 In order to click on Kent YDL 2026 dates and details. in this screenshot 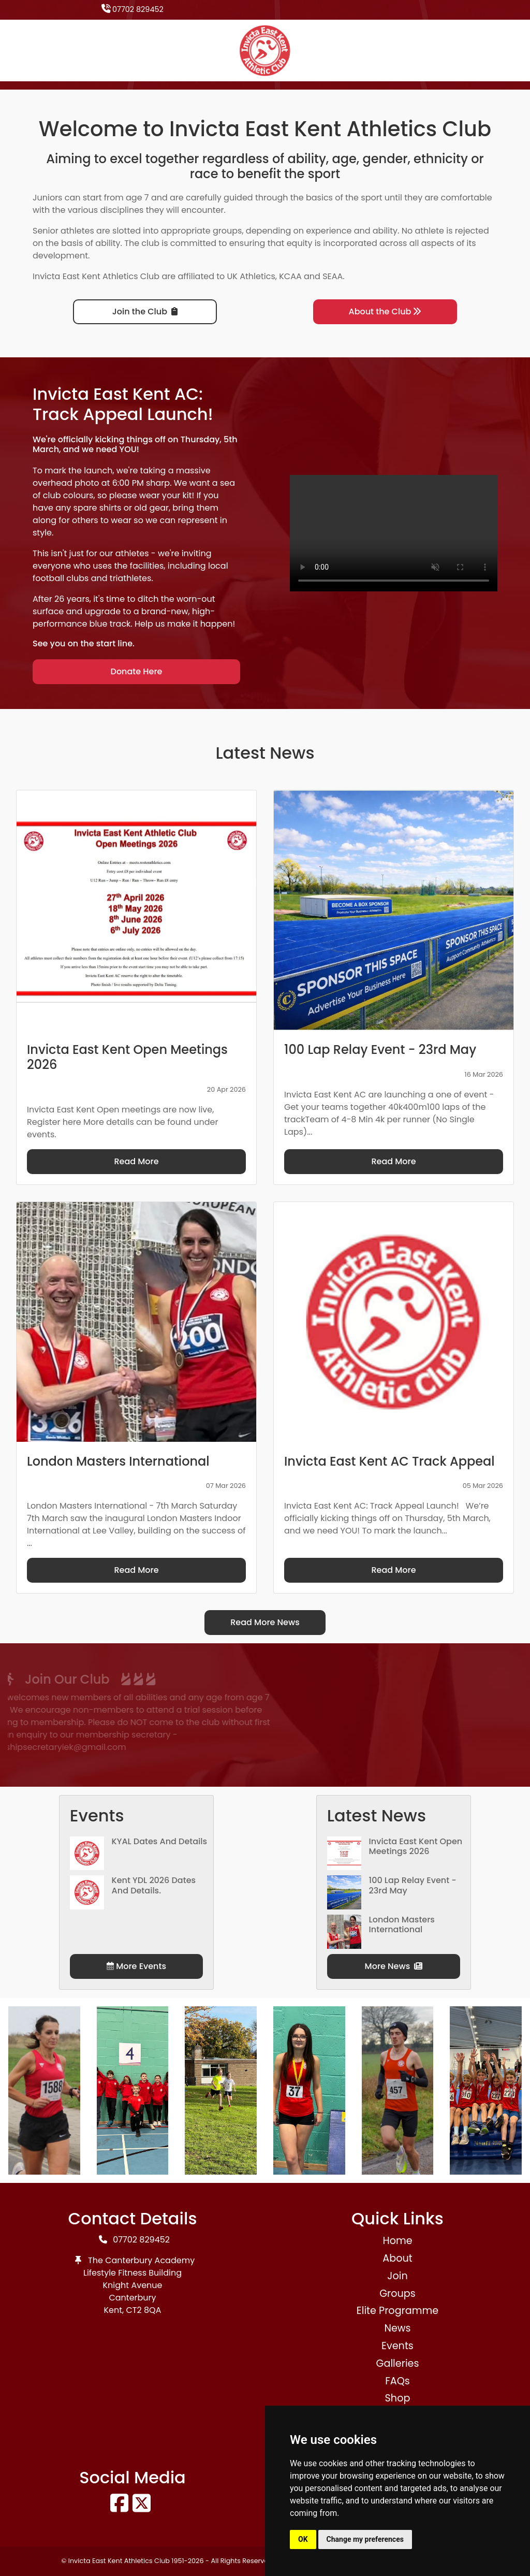, I will do `click(154, 1885)`.